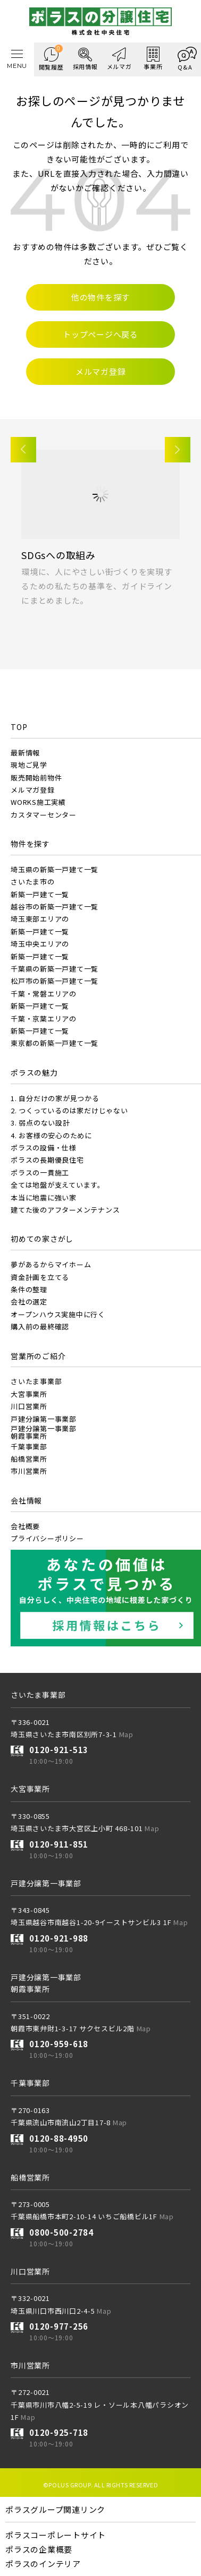  Describe the element at coordinates (54, 906) in the screenshot. I see `越谷市の新築一戸建て一覧` at that location.